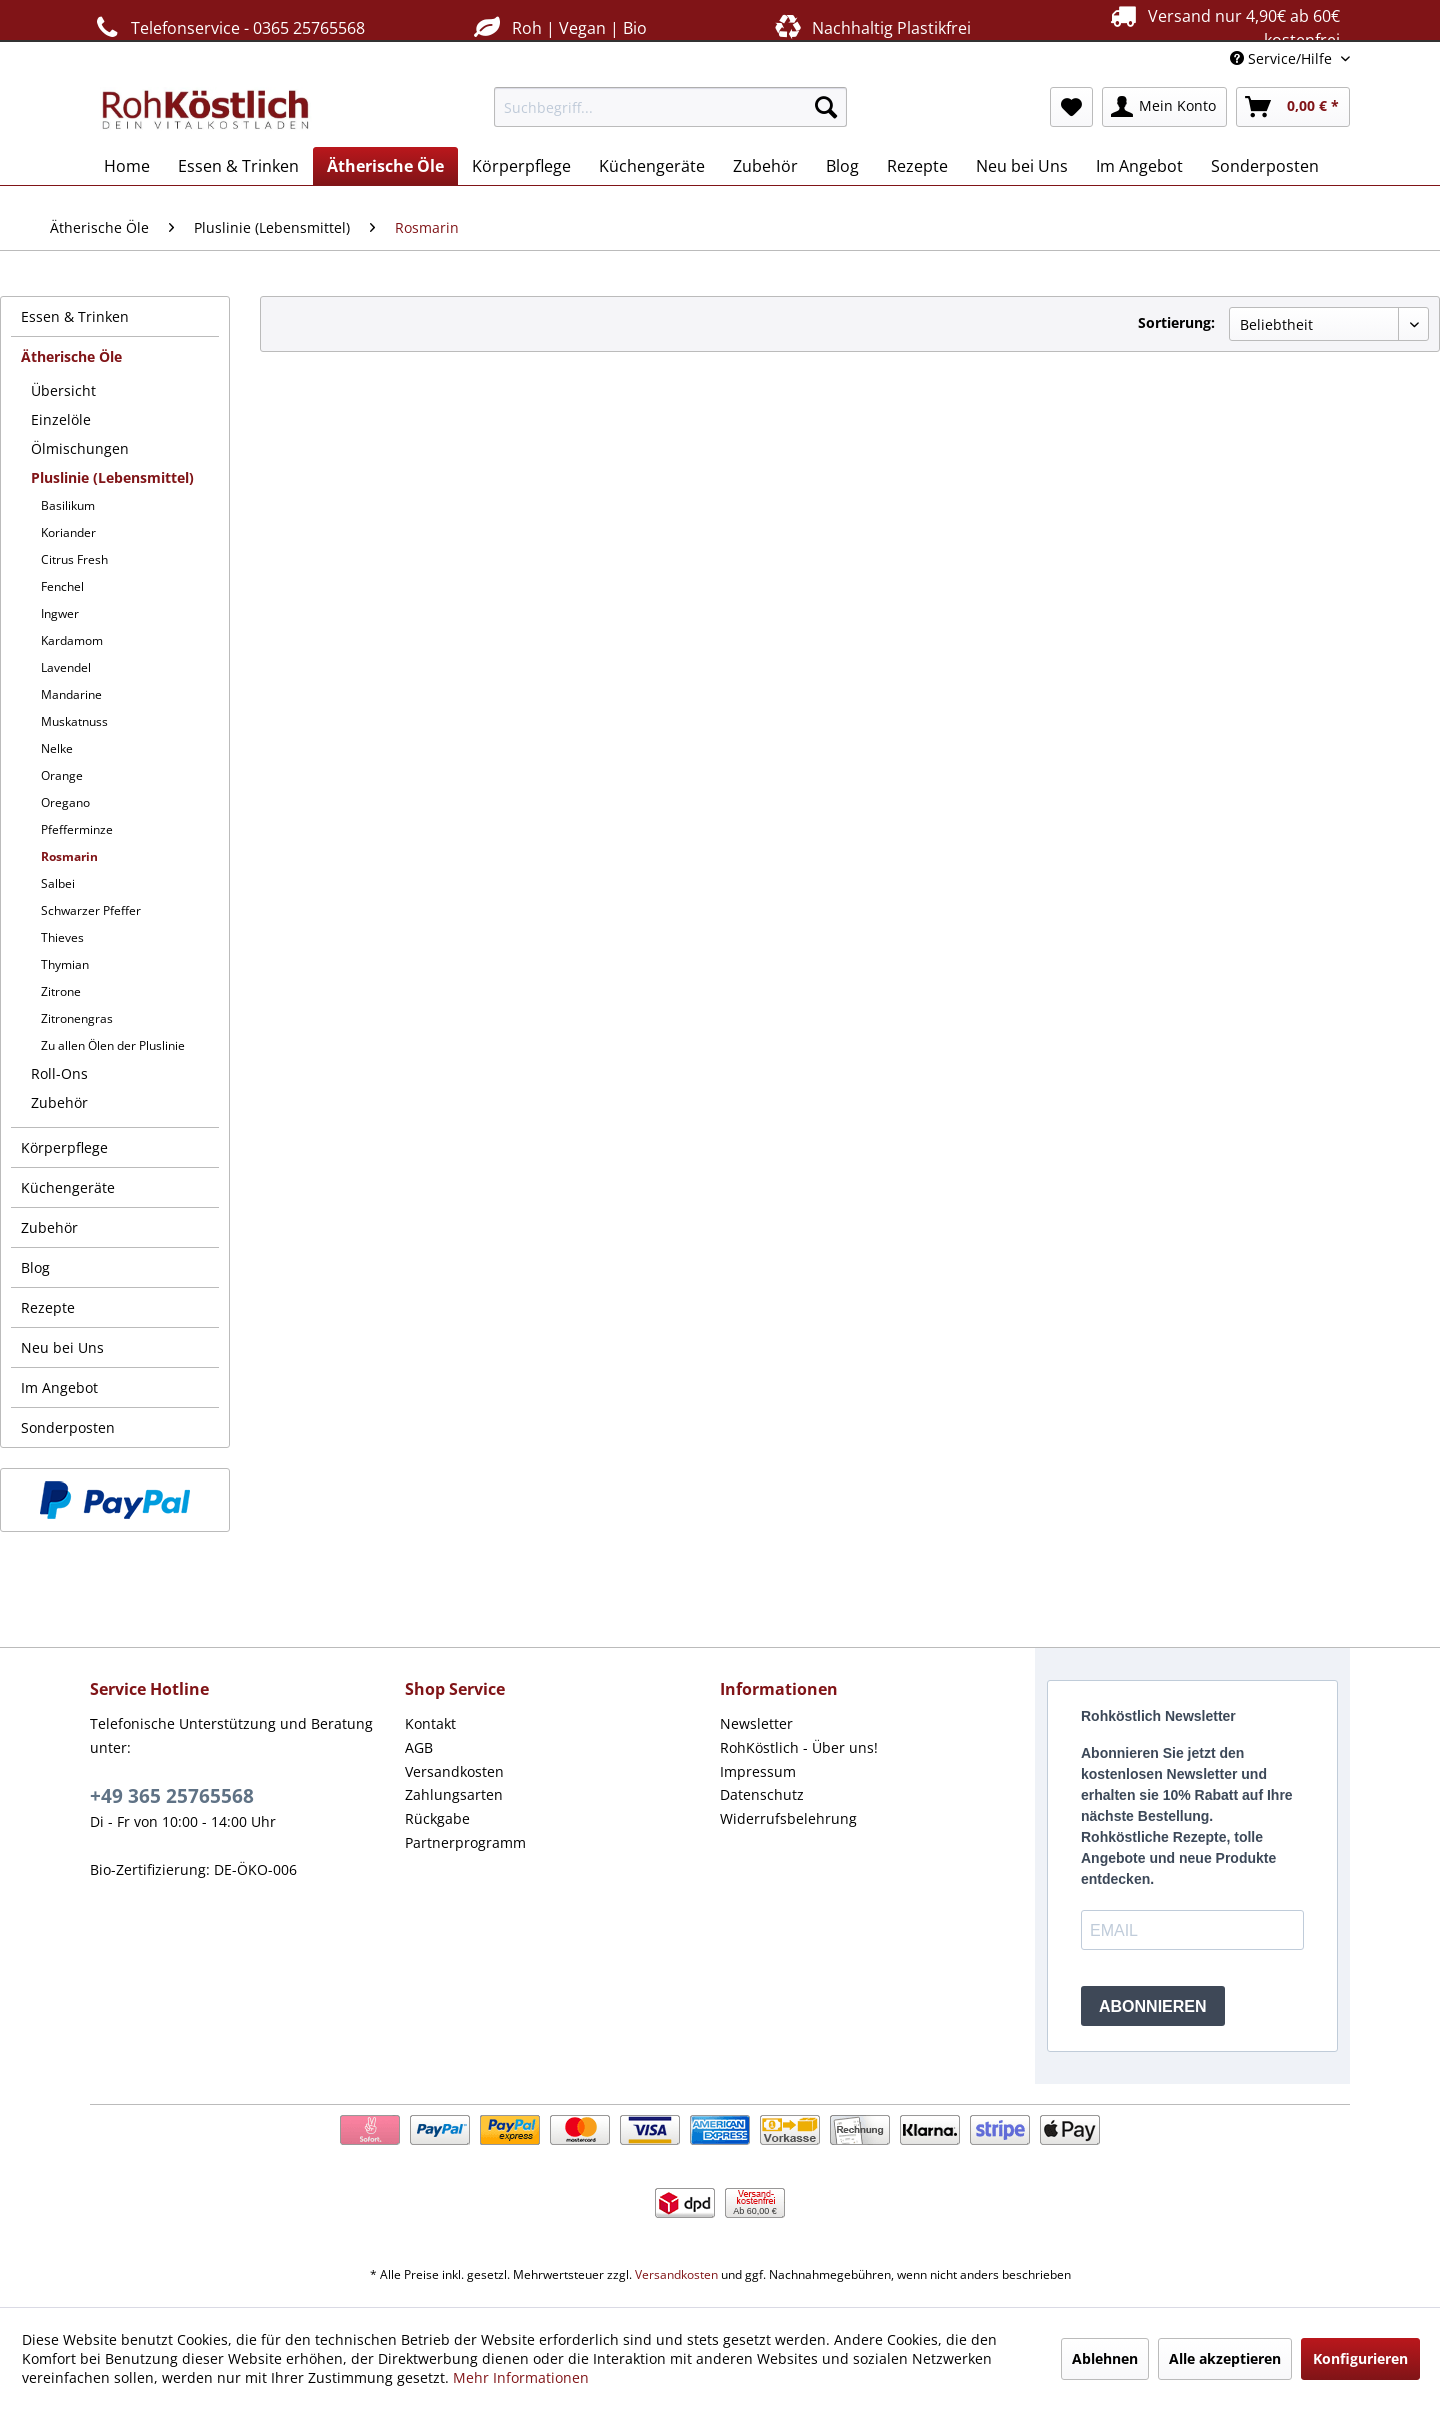  Describe the element at coordinates (77, 1018) in the screenshot. I see `Zitronengras` at that location.